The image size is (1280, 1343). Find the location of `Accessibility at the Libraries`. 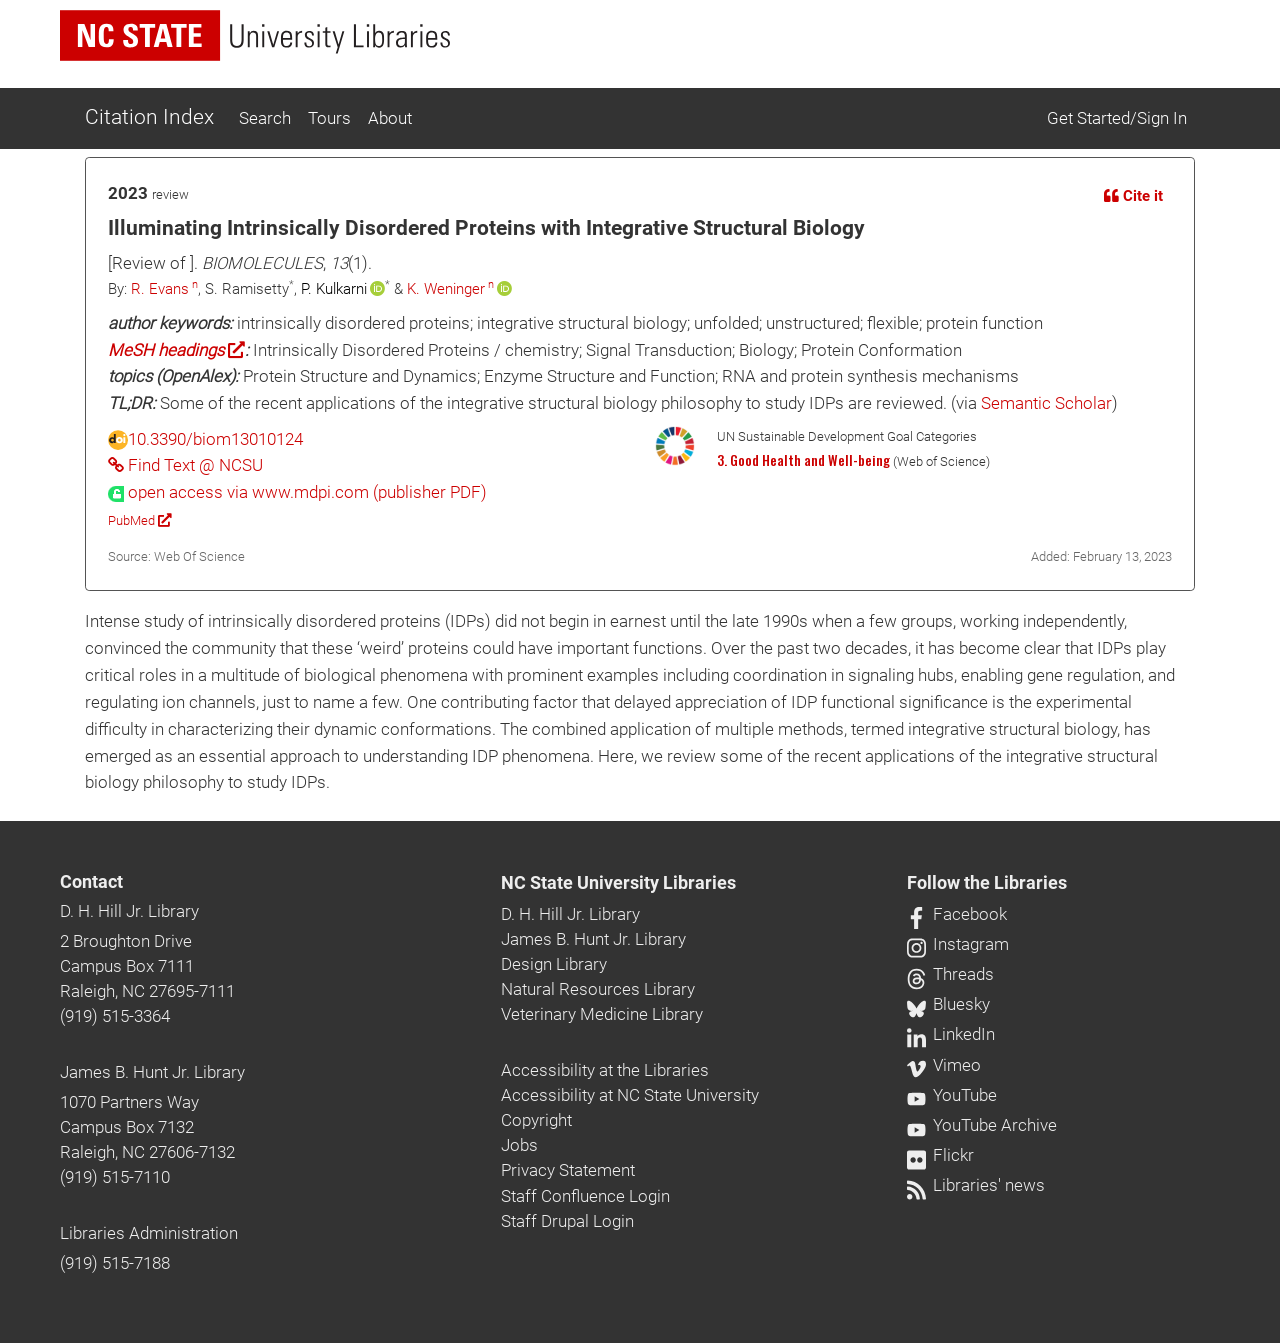

Accessibility at the Libraries is located at coordinates (605, 1070).